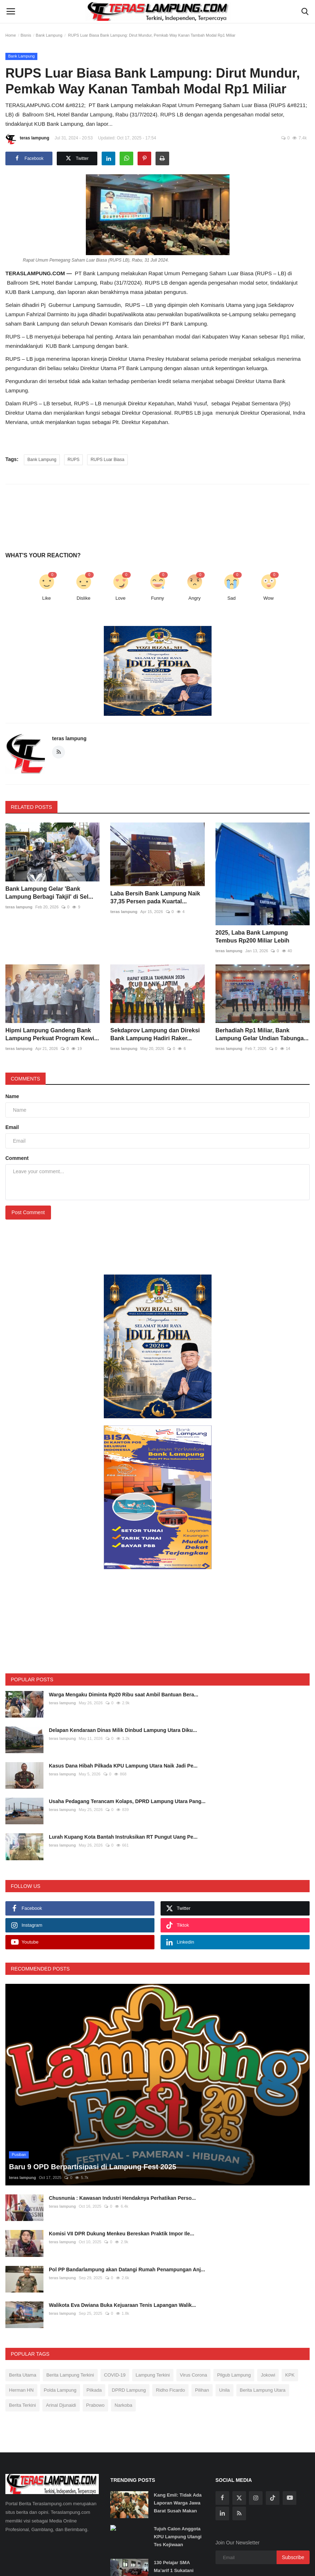 This screenshot has height=2576, width=315. What do you see at coordinates (127, 1801) in the screenshot?
I see `Usaha Pedagang Terancam Kolaps, DPRD Lampung Utara Pang...` at bounding box center [127, 1801].